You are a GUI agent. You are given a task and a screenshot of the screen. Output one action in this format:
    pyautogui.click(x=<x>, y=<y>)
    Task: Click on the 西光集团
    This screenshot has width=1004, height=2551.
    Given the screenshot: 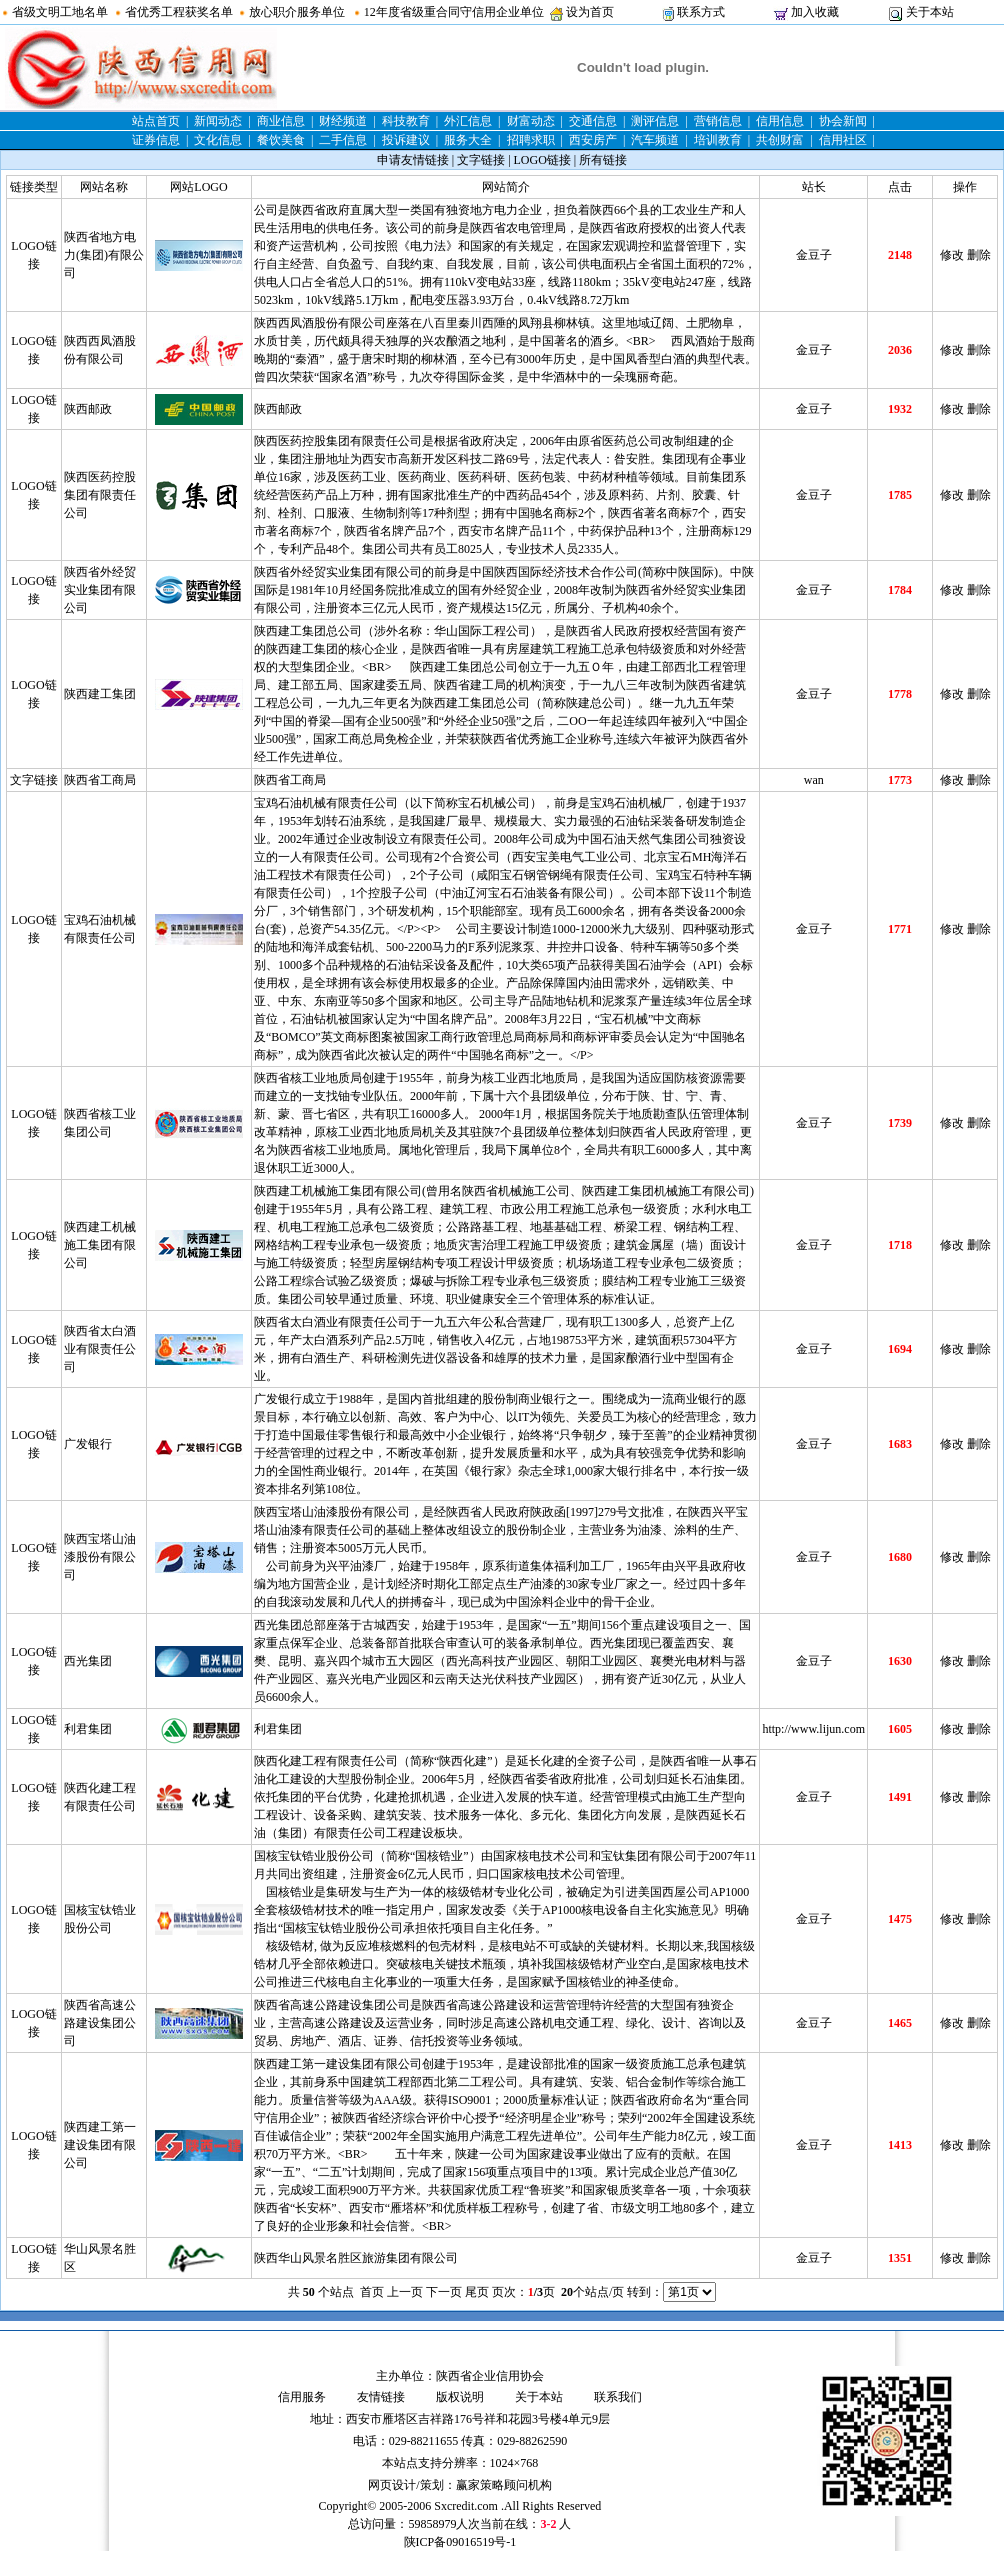 What is the action you would take?
    pyautogui.click(x=88, y=1661)
    